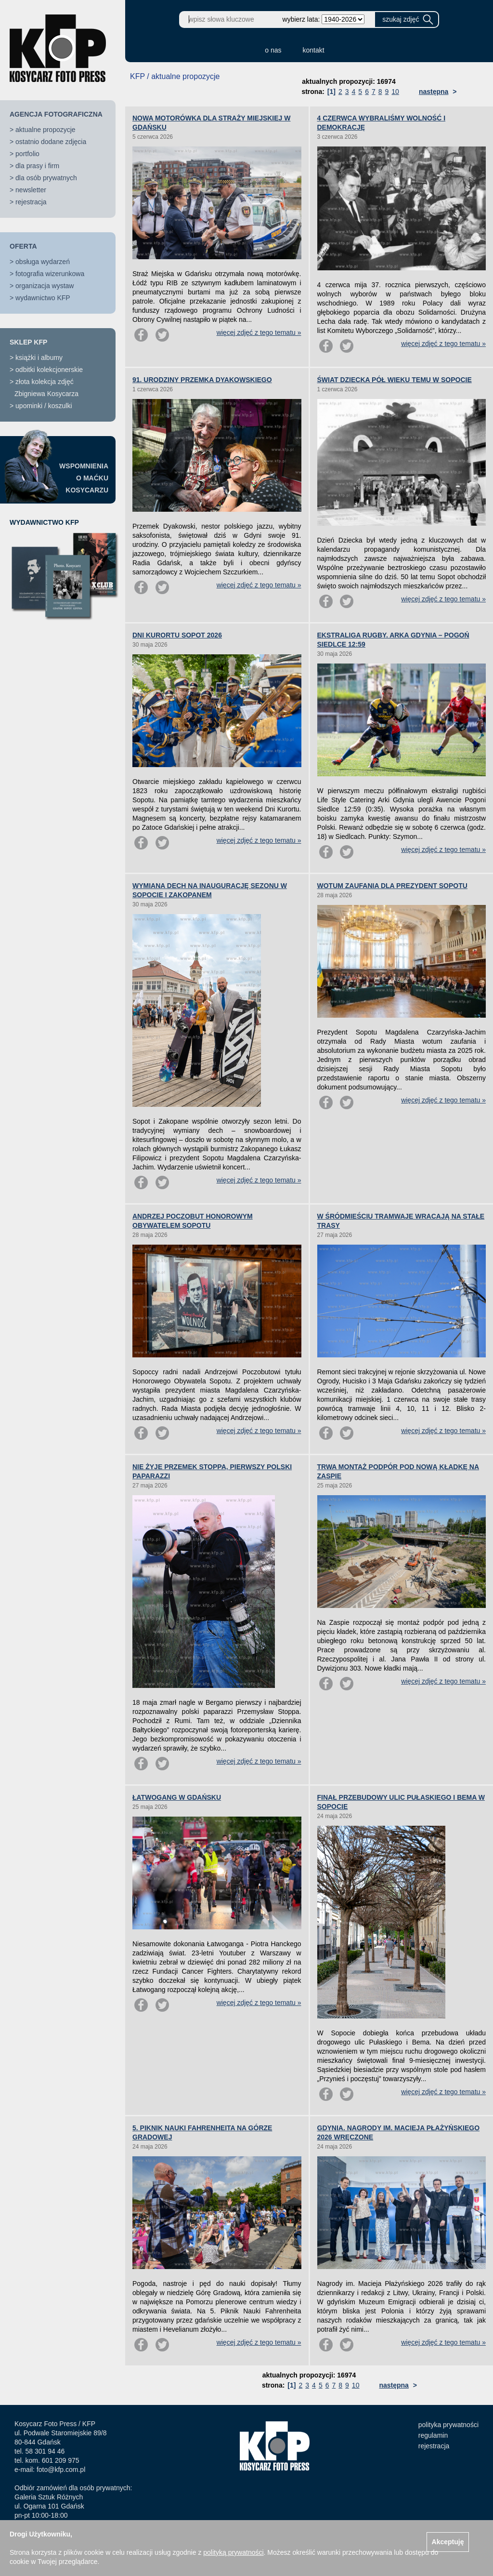 This screenshot has height=2576, width=493. Describe the element at coordinates (23, 246) in the screenshot. I see `OFERTA` at that location.